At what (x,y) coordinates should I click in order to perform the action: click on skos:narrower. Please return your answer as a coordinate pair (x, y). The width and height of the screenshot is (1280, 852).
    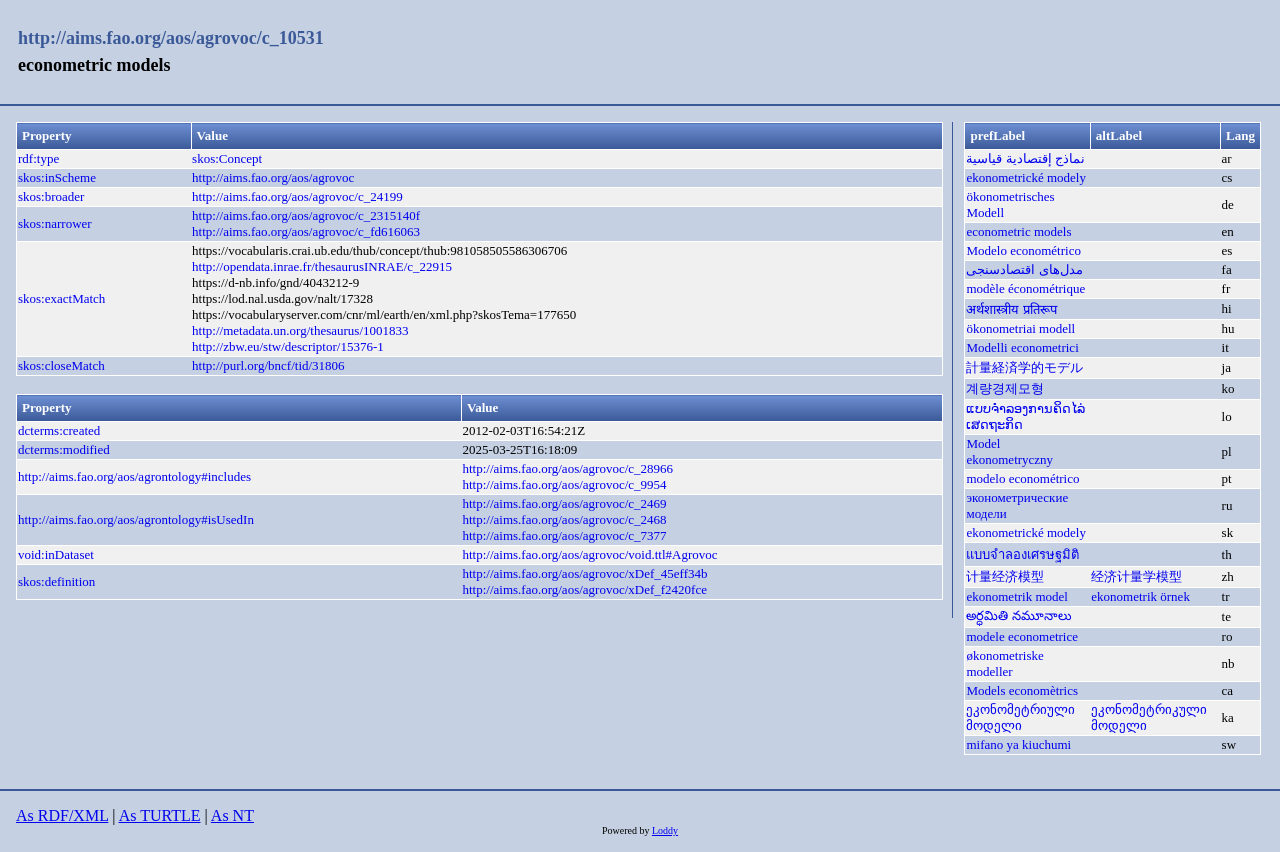
    Looking at the image, I should click on (55, 223).